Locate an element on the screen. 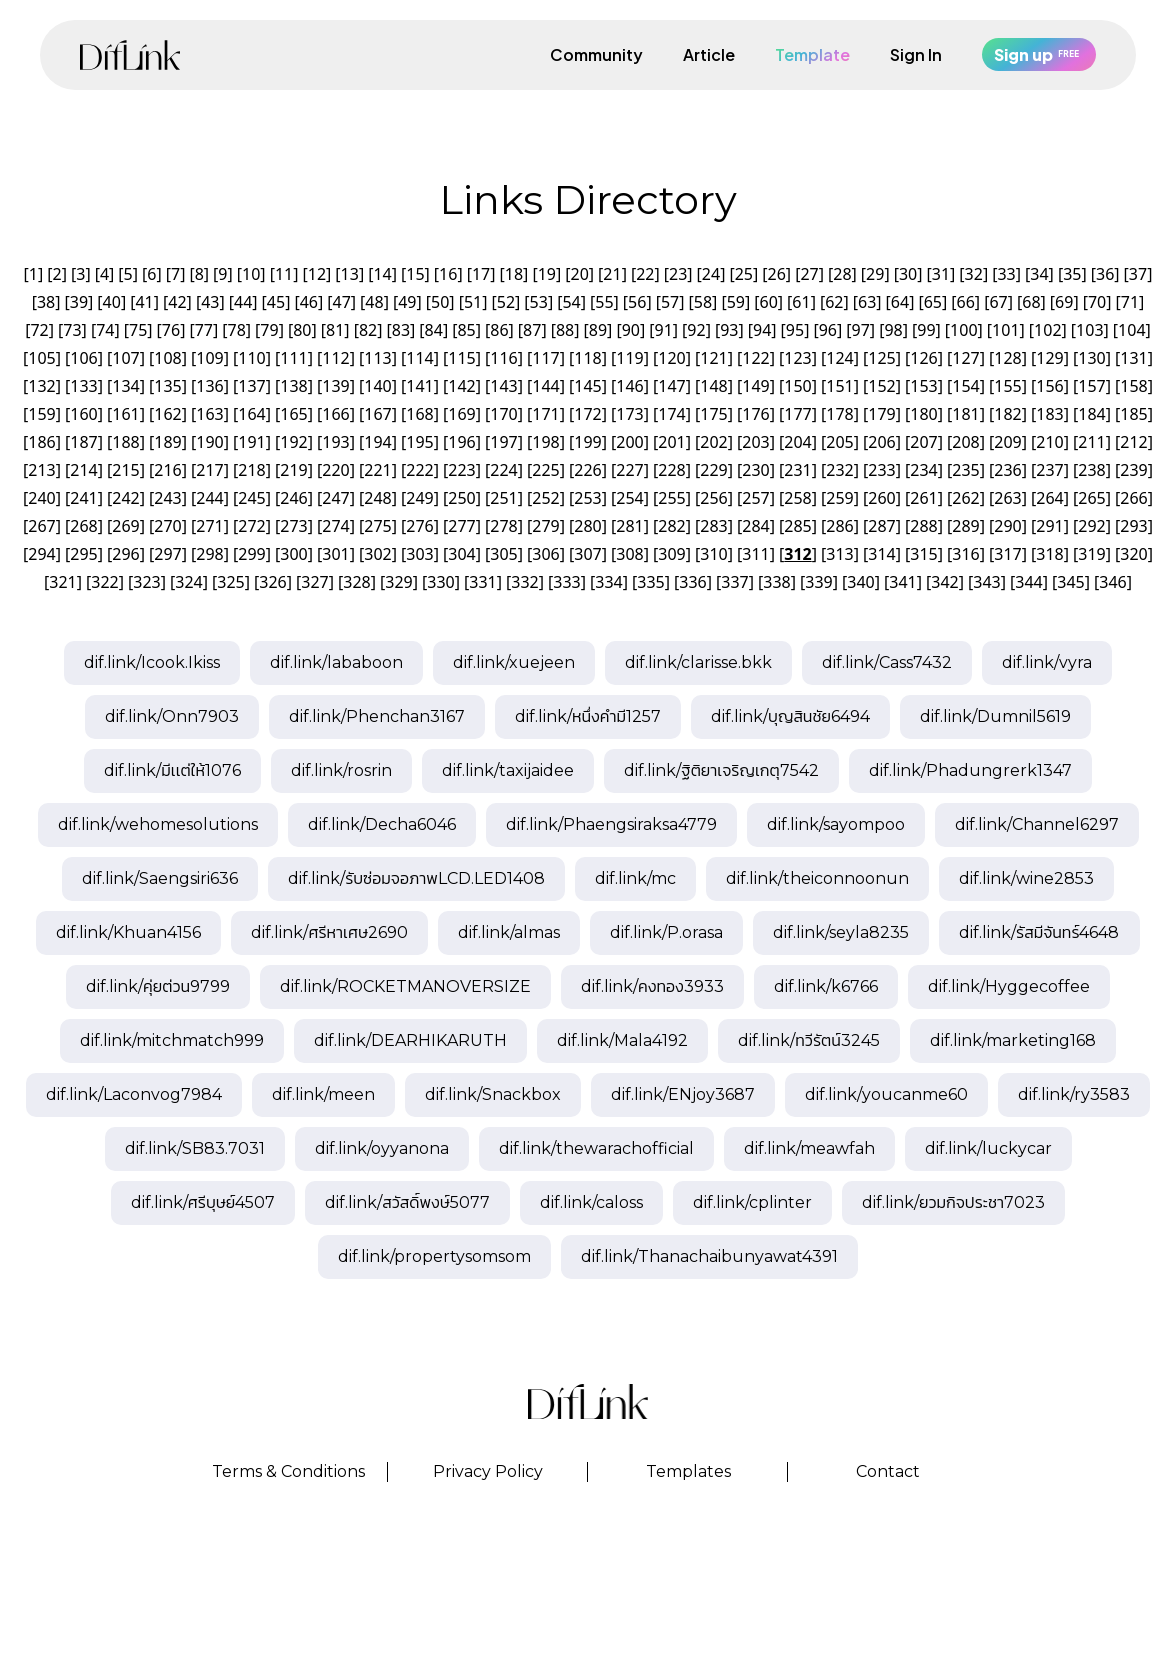 Image resolution: width=1176 pixels, height=1664 pixels. 284 is located at coordinates (755, 526).